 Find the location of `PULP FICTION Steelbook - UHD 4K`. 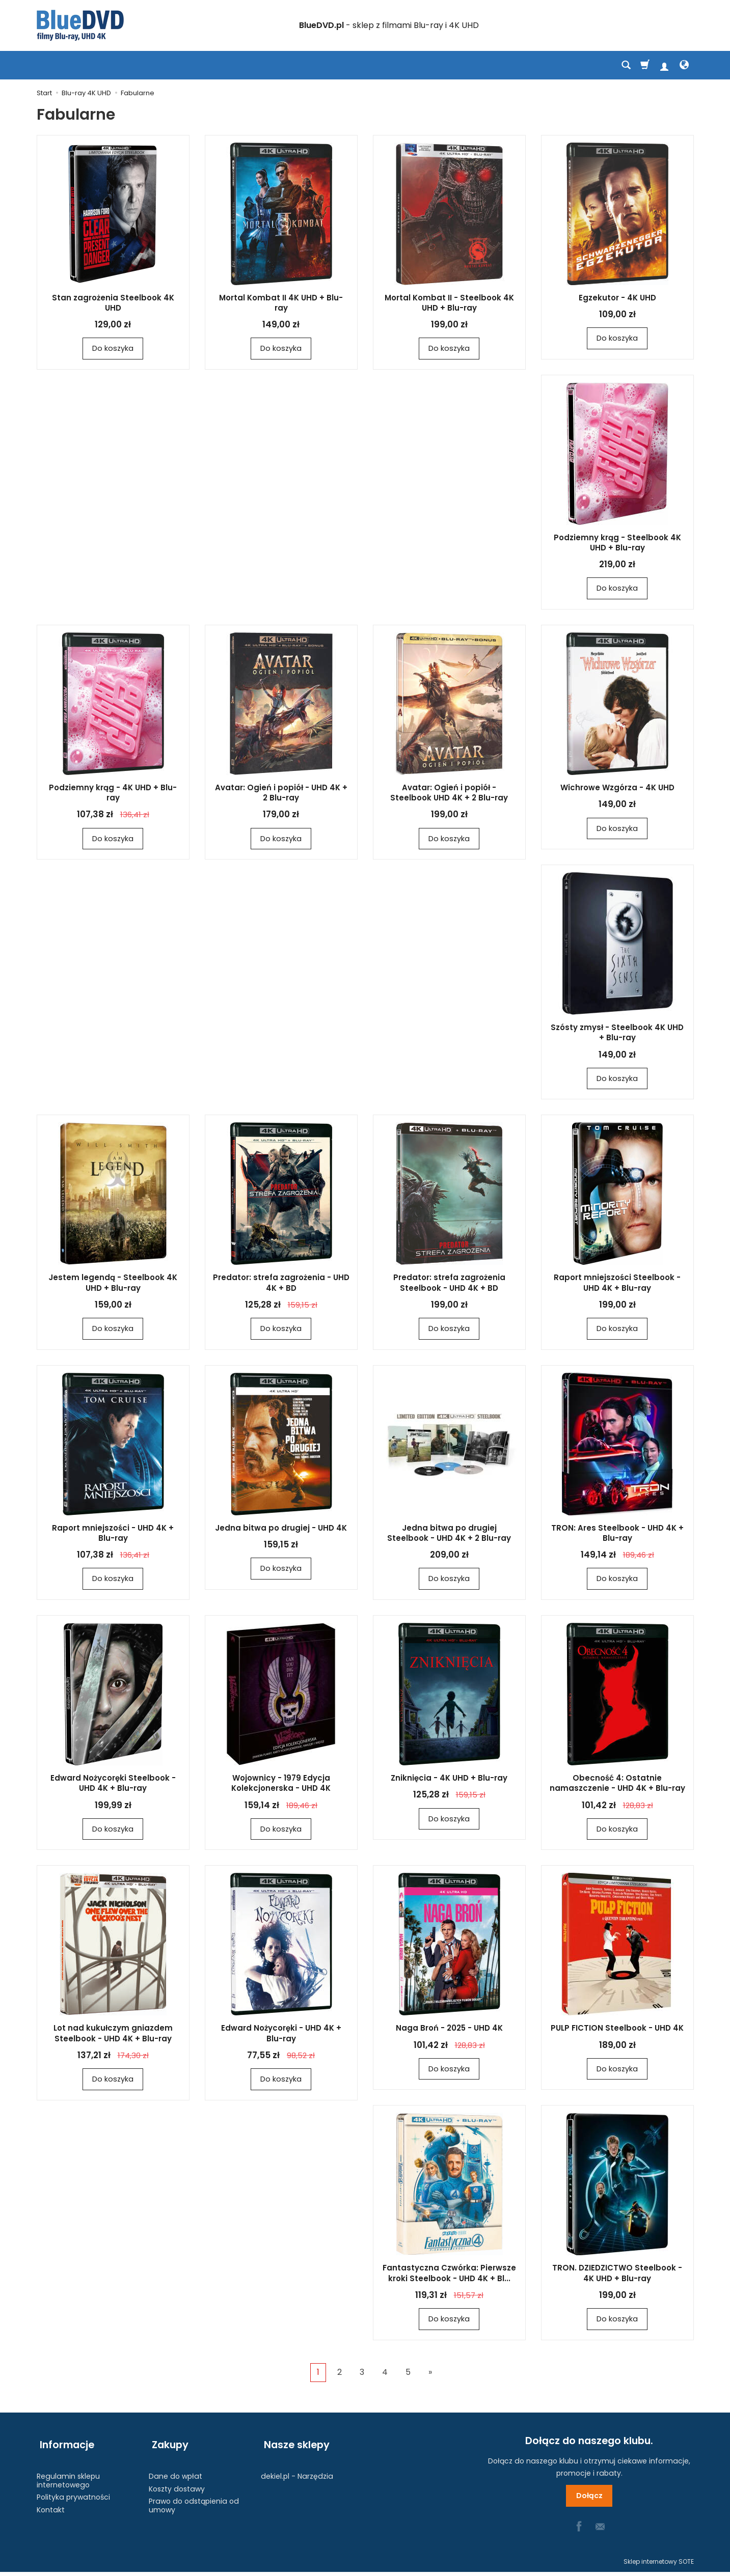

PULP FICTION Steelbook - UHD 4K is located at coordinates (617, 2031).